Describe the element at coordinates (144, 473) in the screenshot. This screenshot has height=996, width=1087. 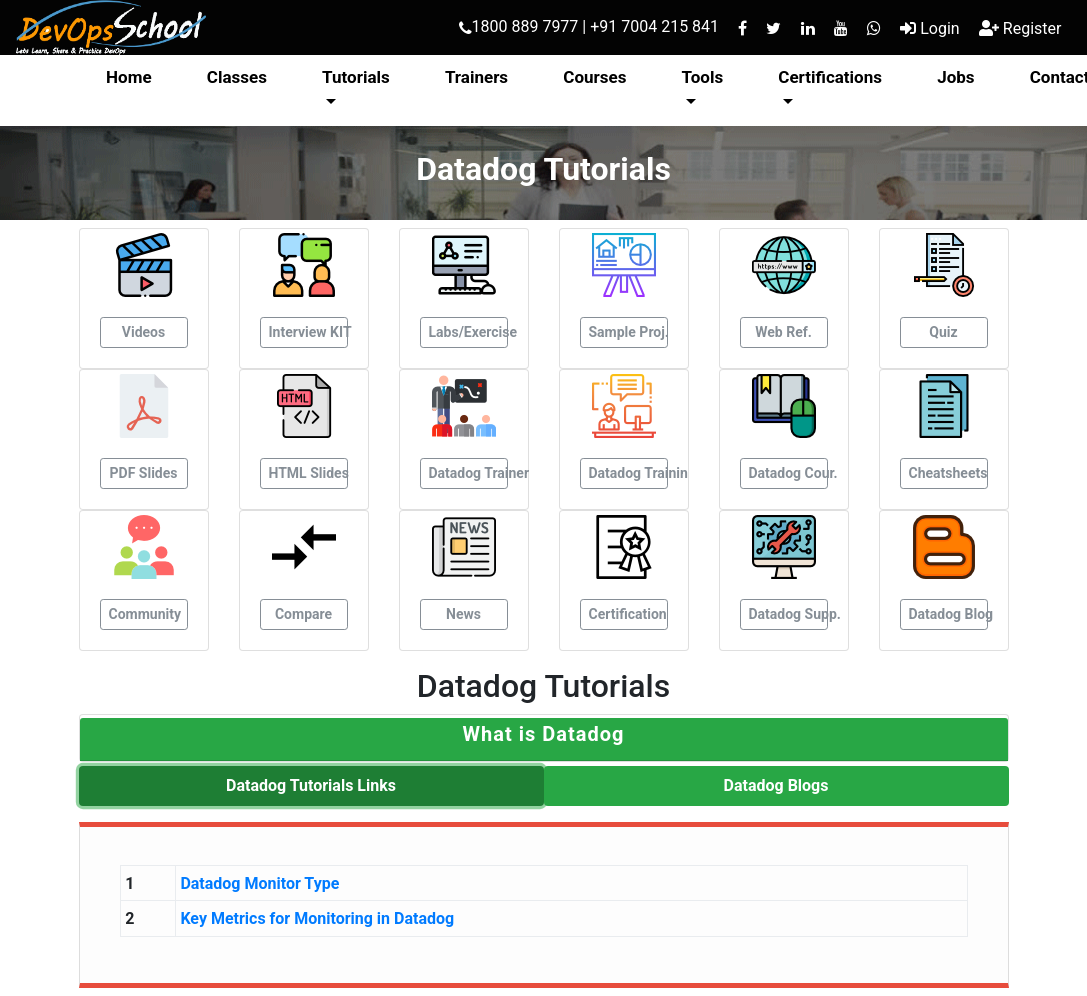
I see `PDF Slides` at that location.